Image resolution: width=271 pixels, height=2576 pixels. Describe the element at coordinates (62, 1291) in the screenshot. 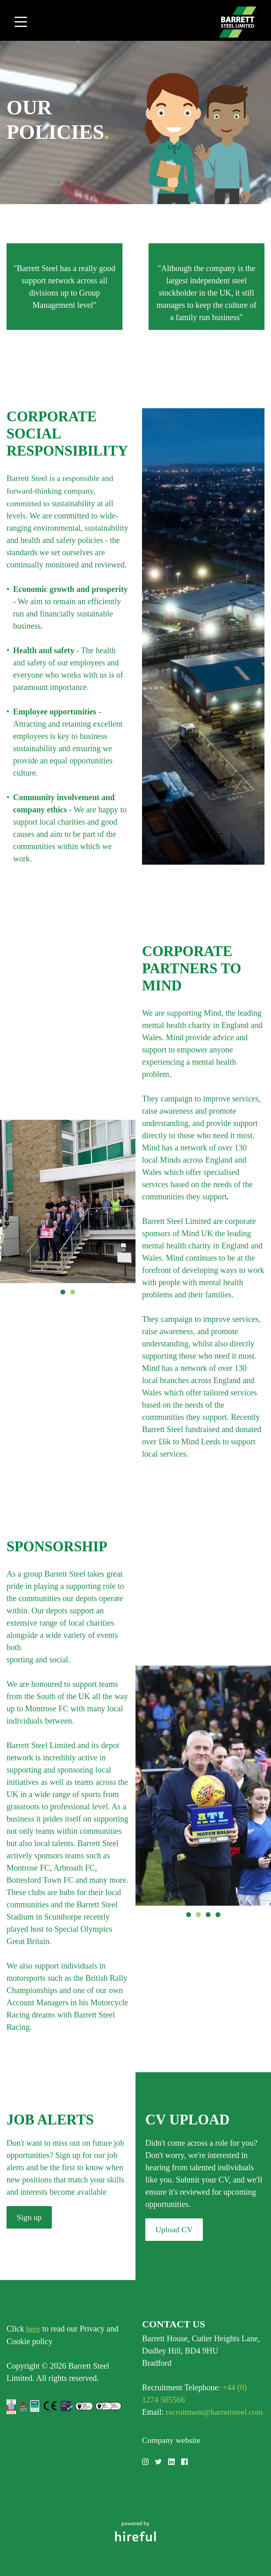

I see `1 [button]` at that location.